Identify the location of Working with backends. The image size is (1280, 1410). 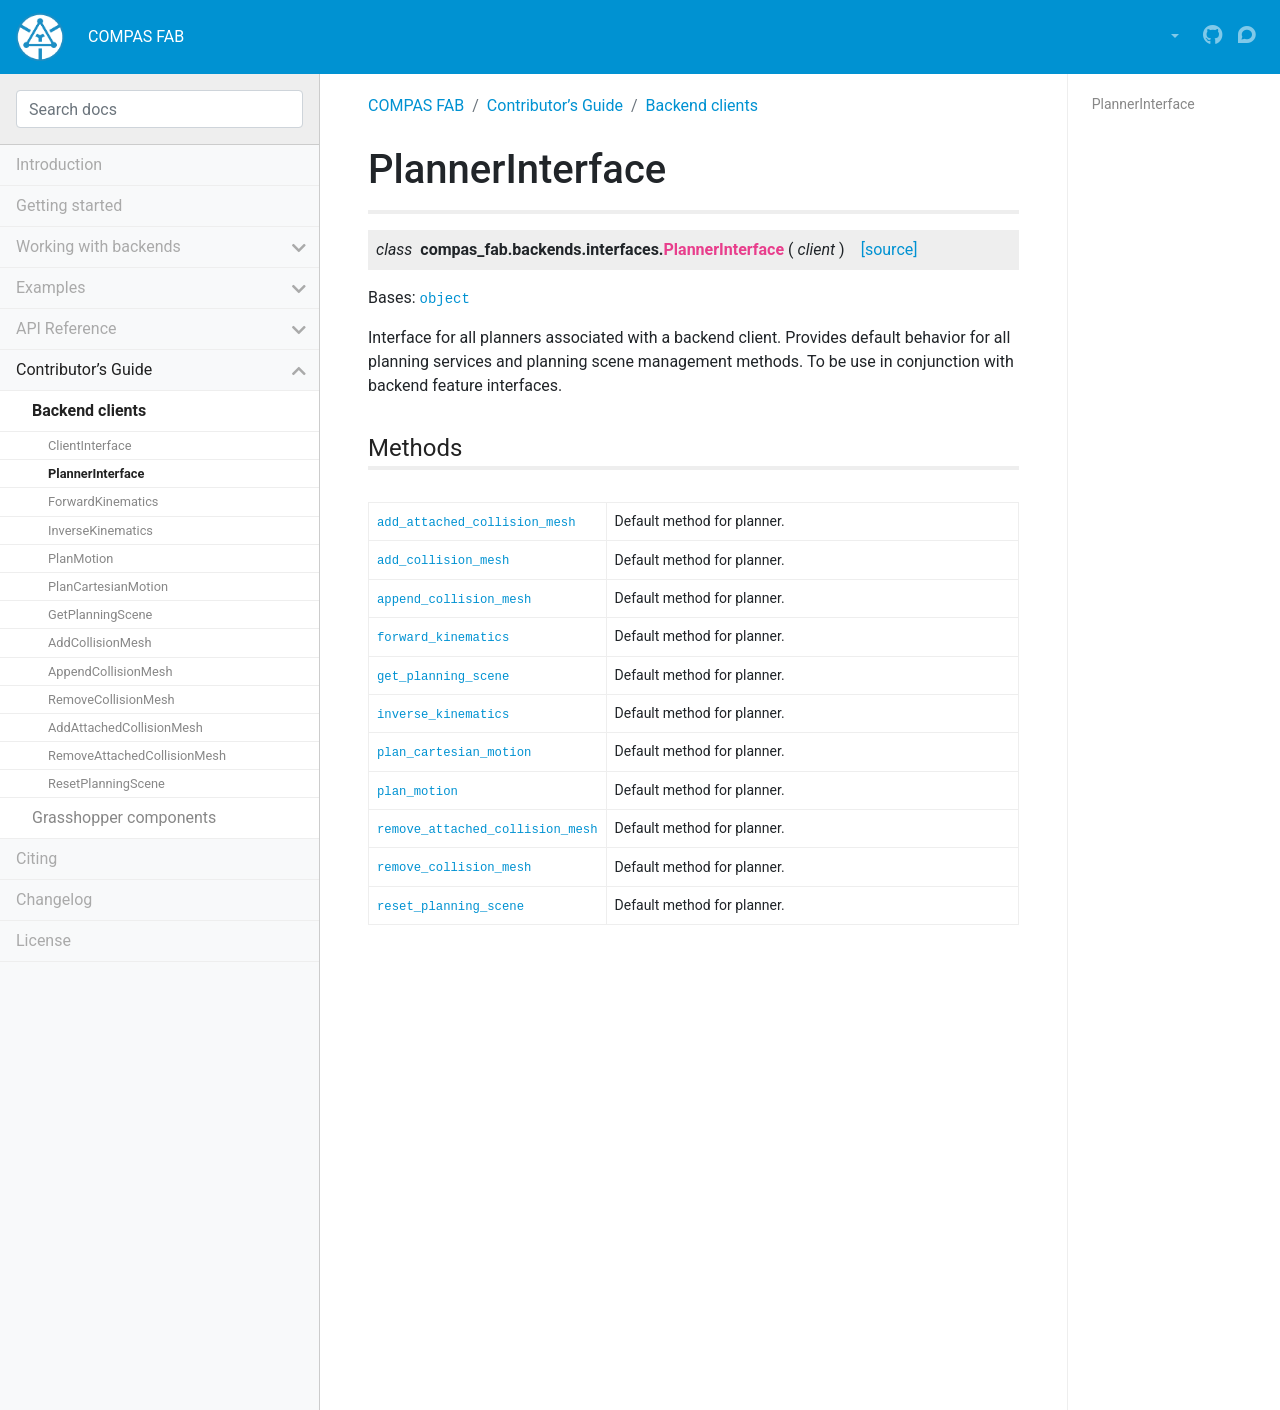
(98, 246).